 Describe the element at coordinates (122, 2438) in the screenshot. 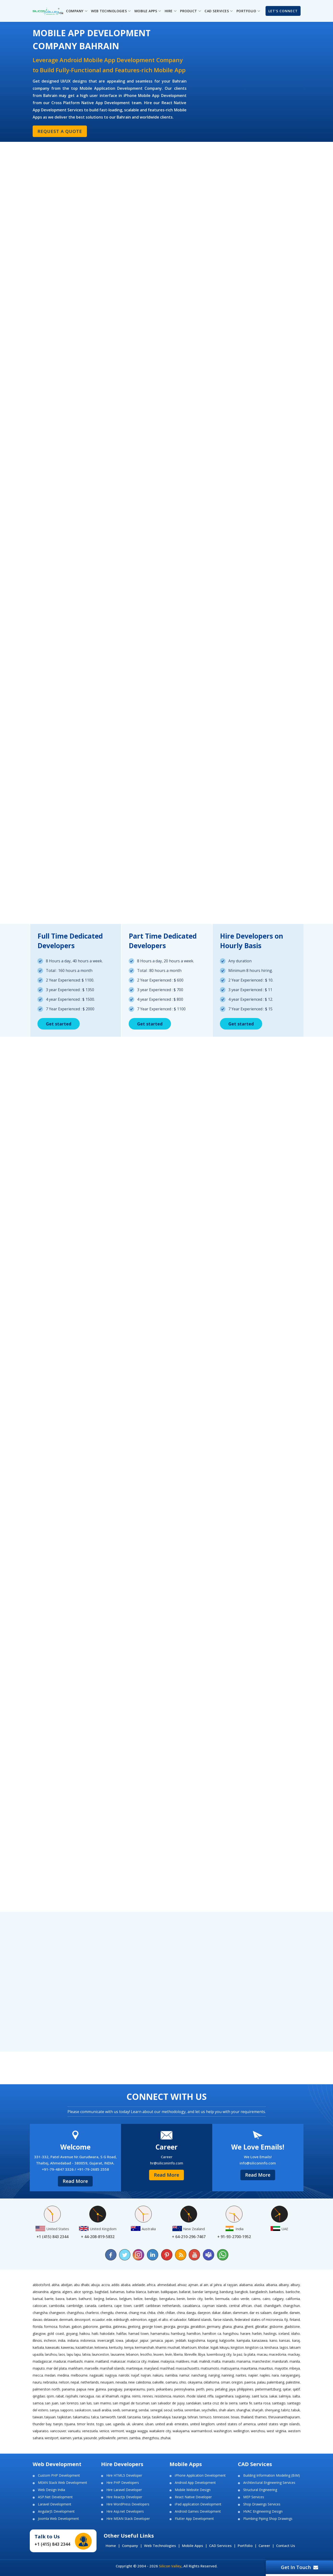

I see `Yemen` at that location.